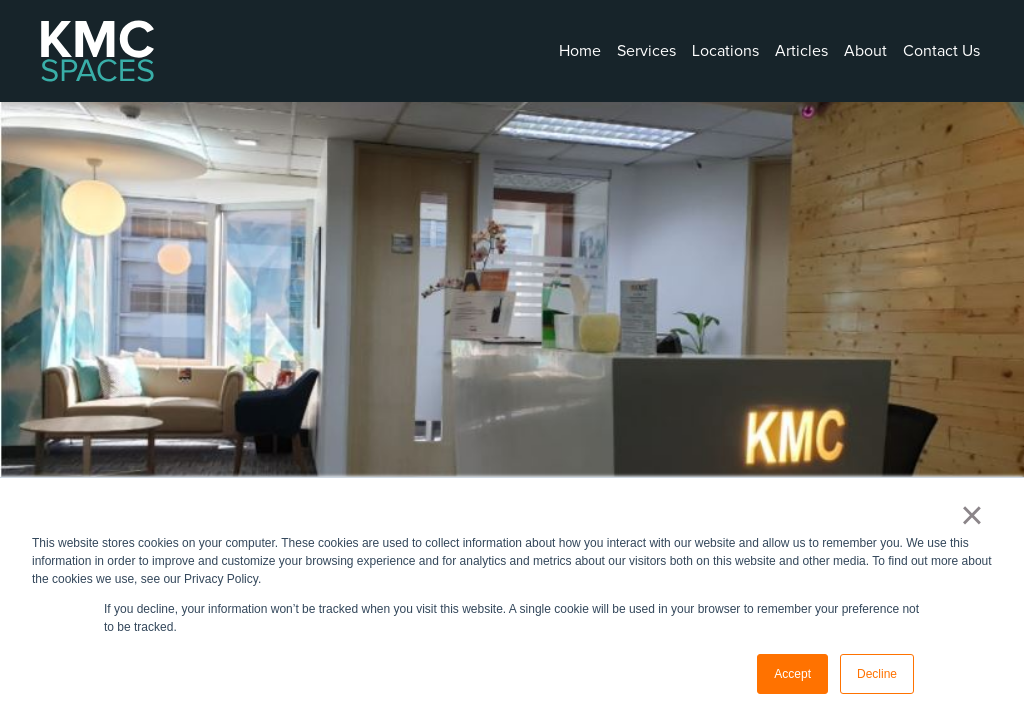 This screenshot has width=1024, height=720. I want to click on × [button], so click(971, 515).